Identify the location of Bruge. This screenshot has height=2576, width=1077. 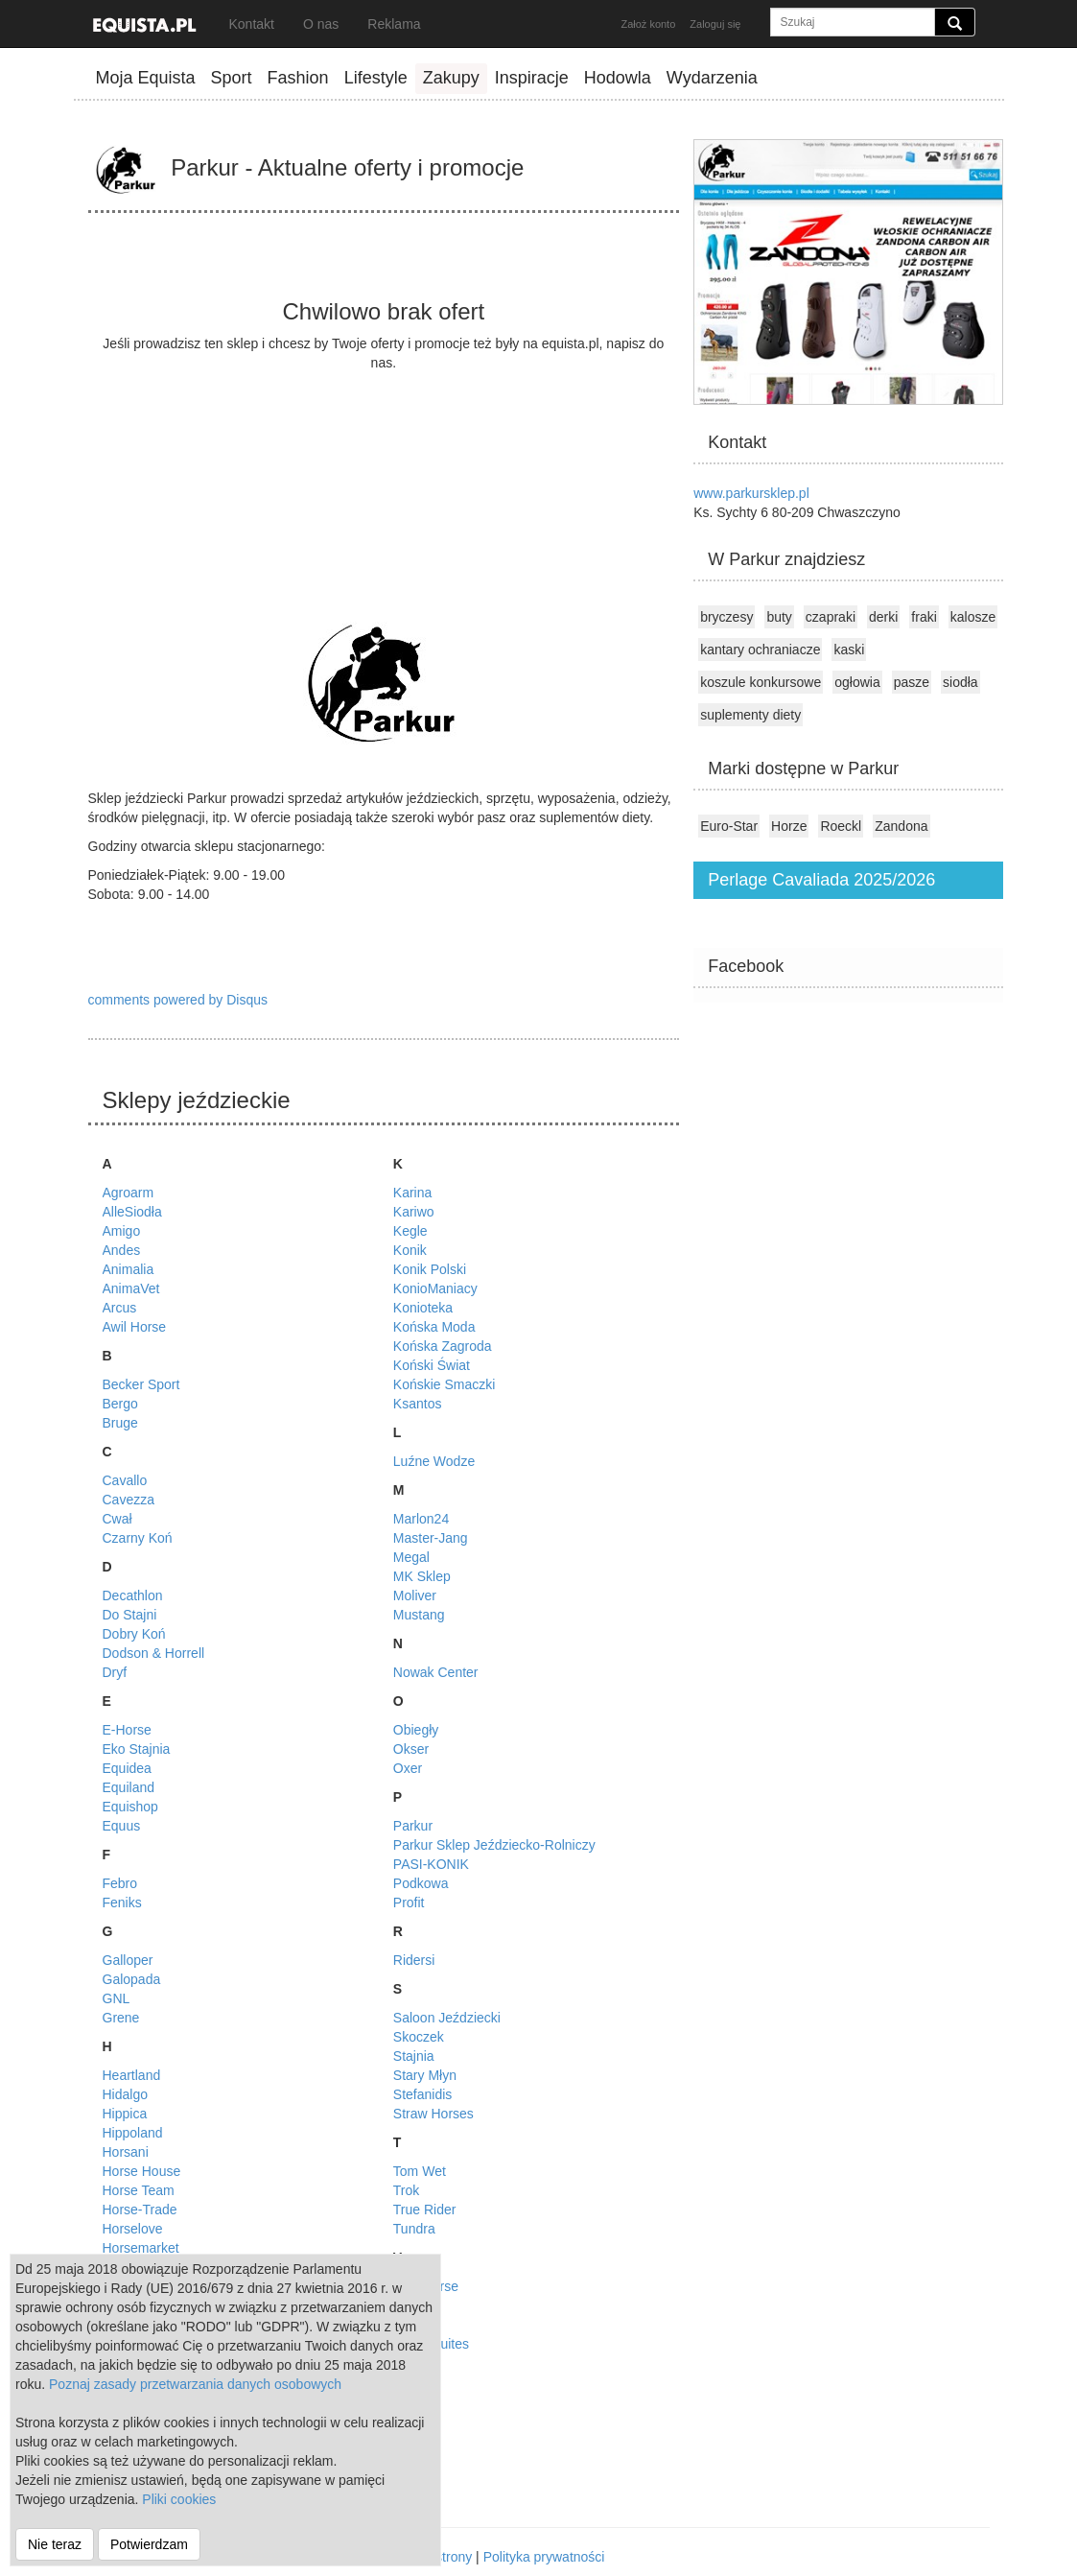
(120, 1422).